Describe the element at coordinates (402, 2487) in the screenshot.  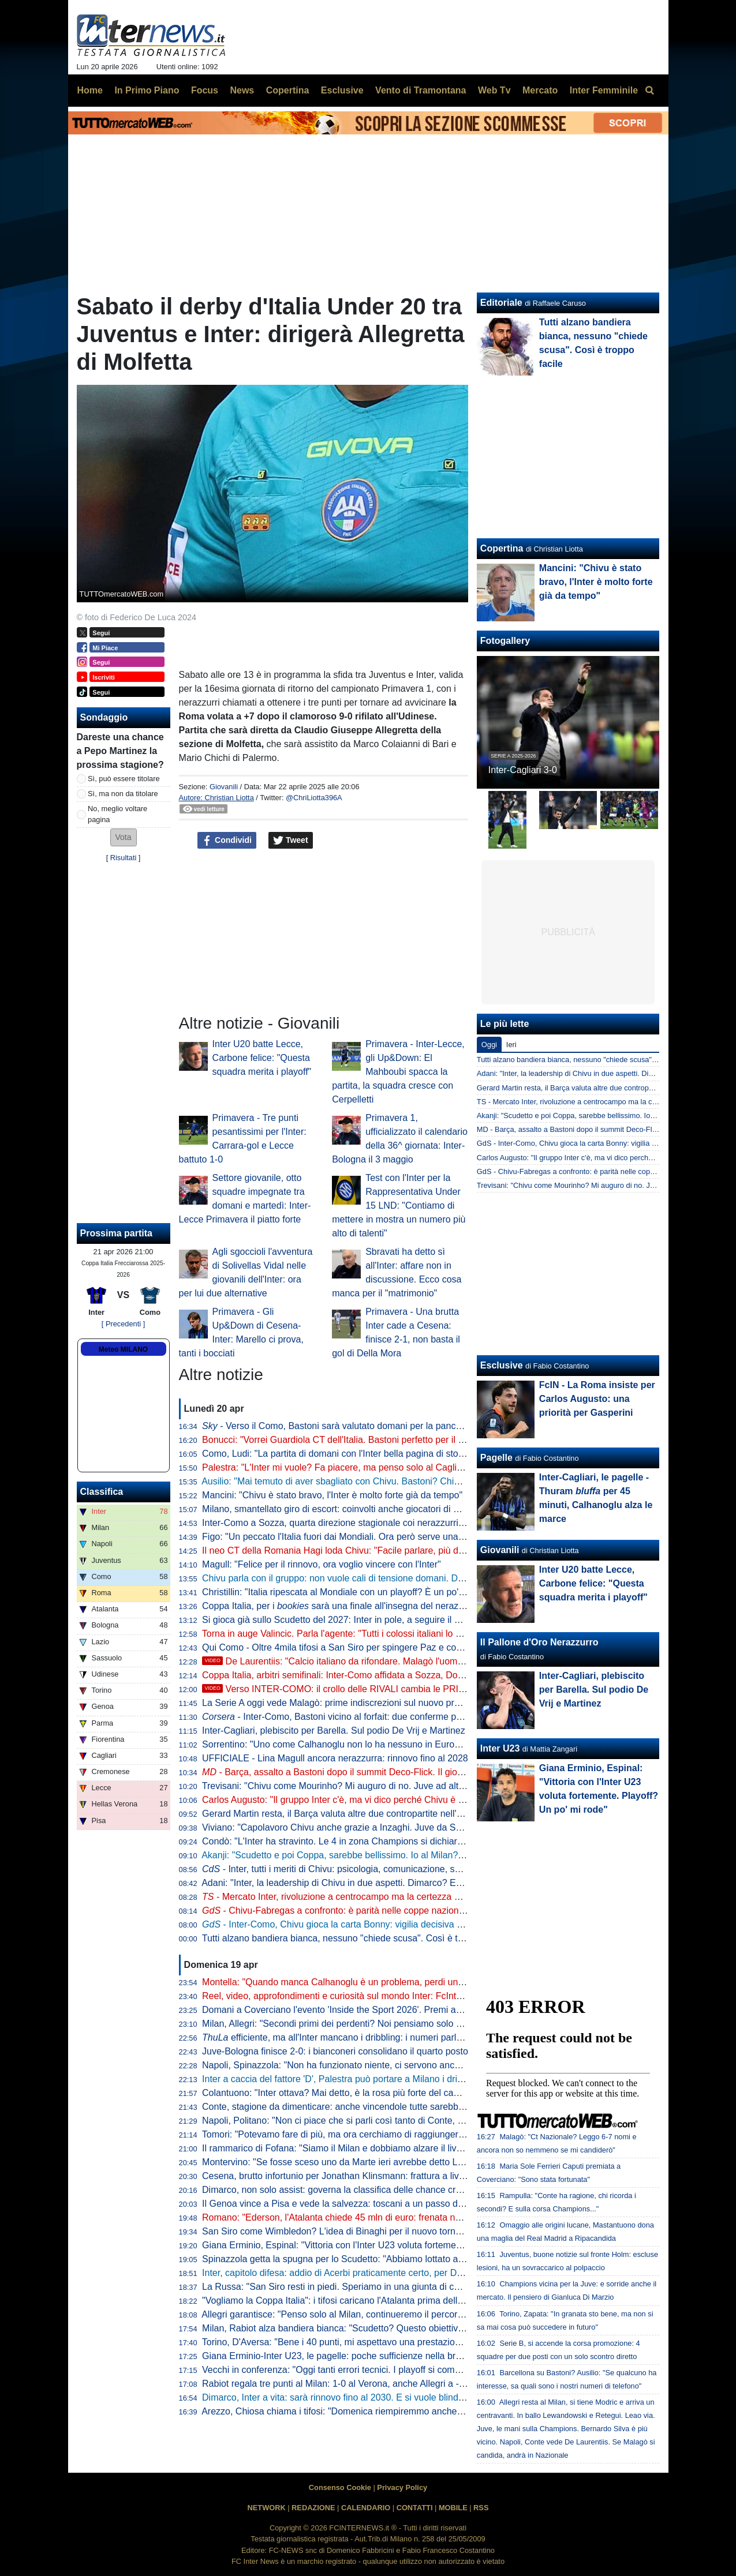
I see `Privacy Policy` at that location.